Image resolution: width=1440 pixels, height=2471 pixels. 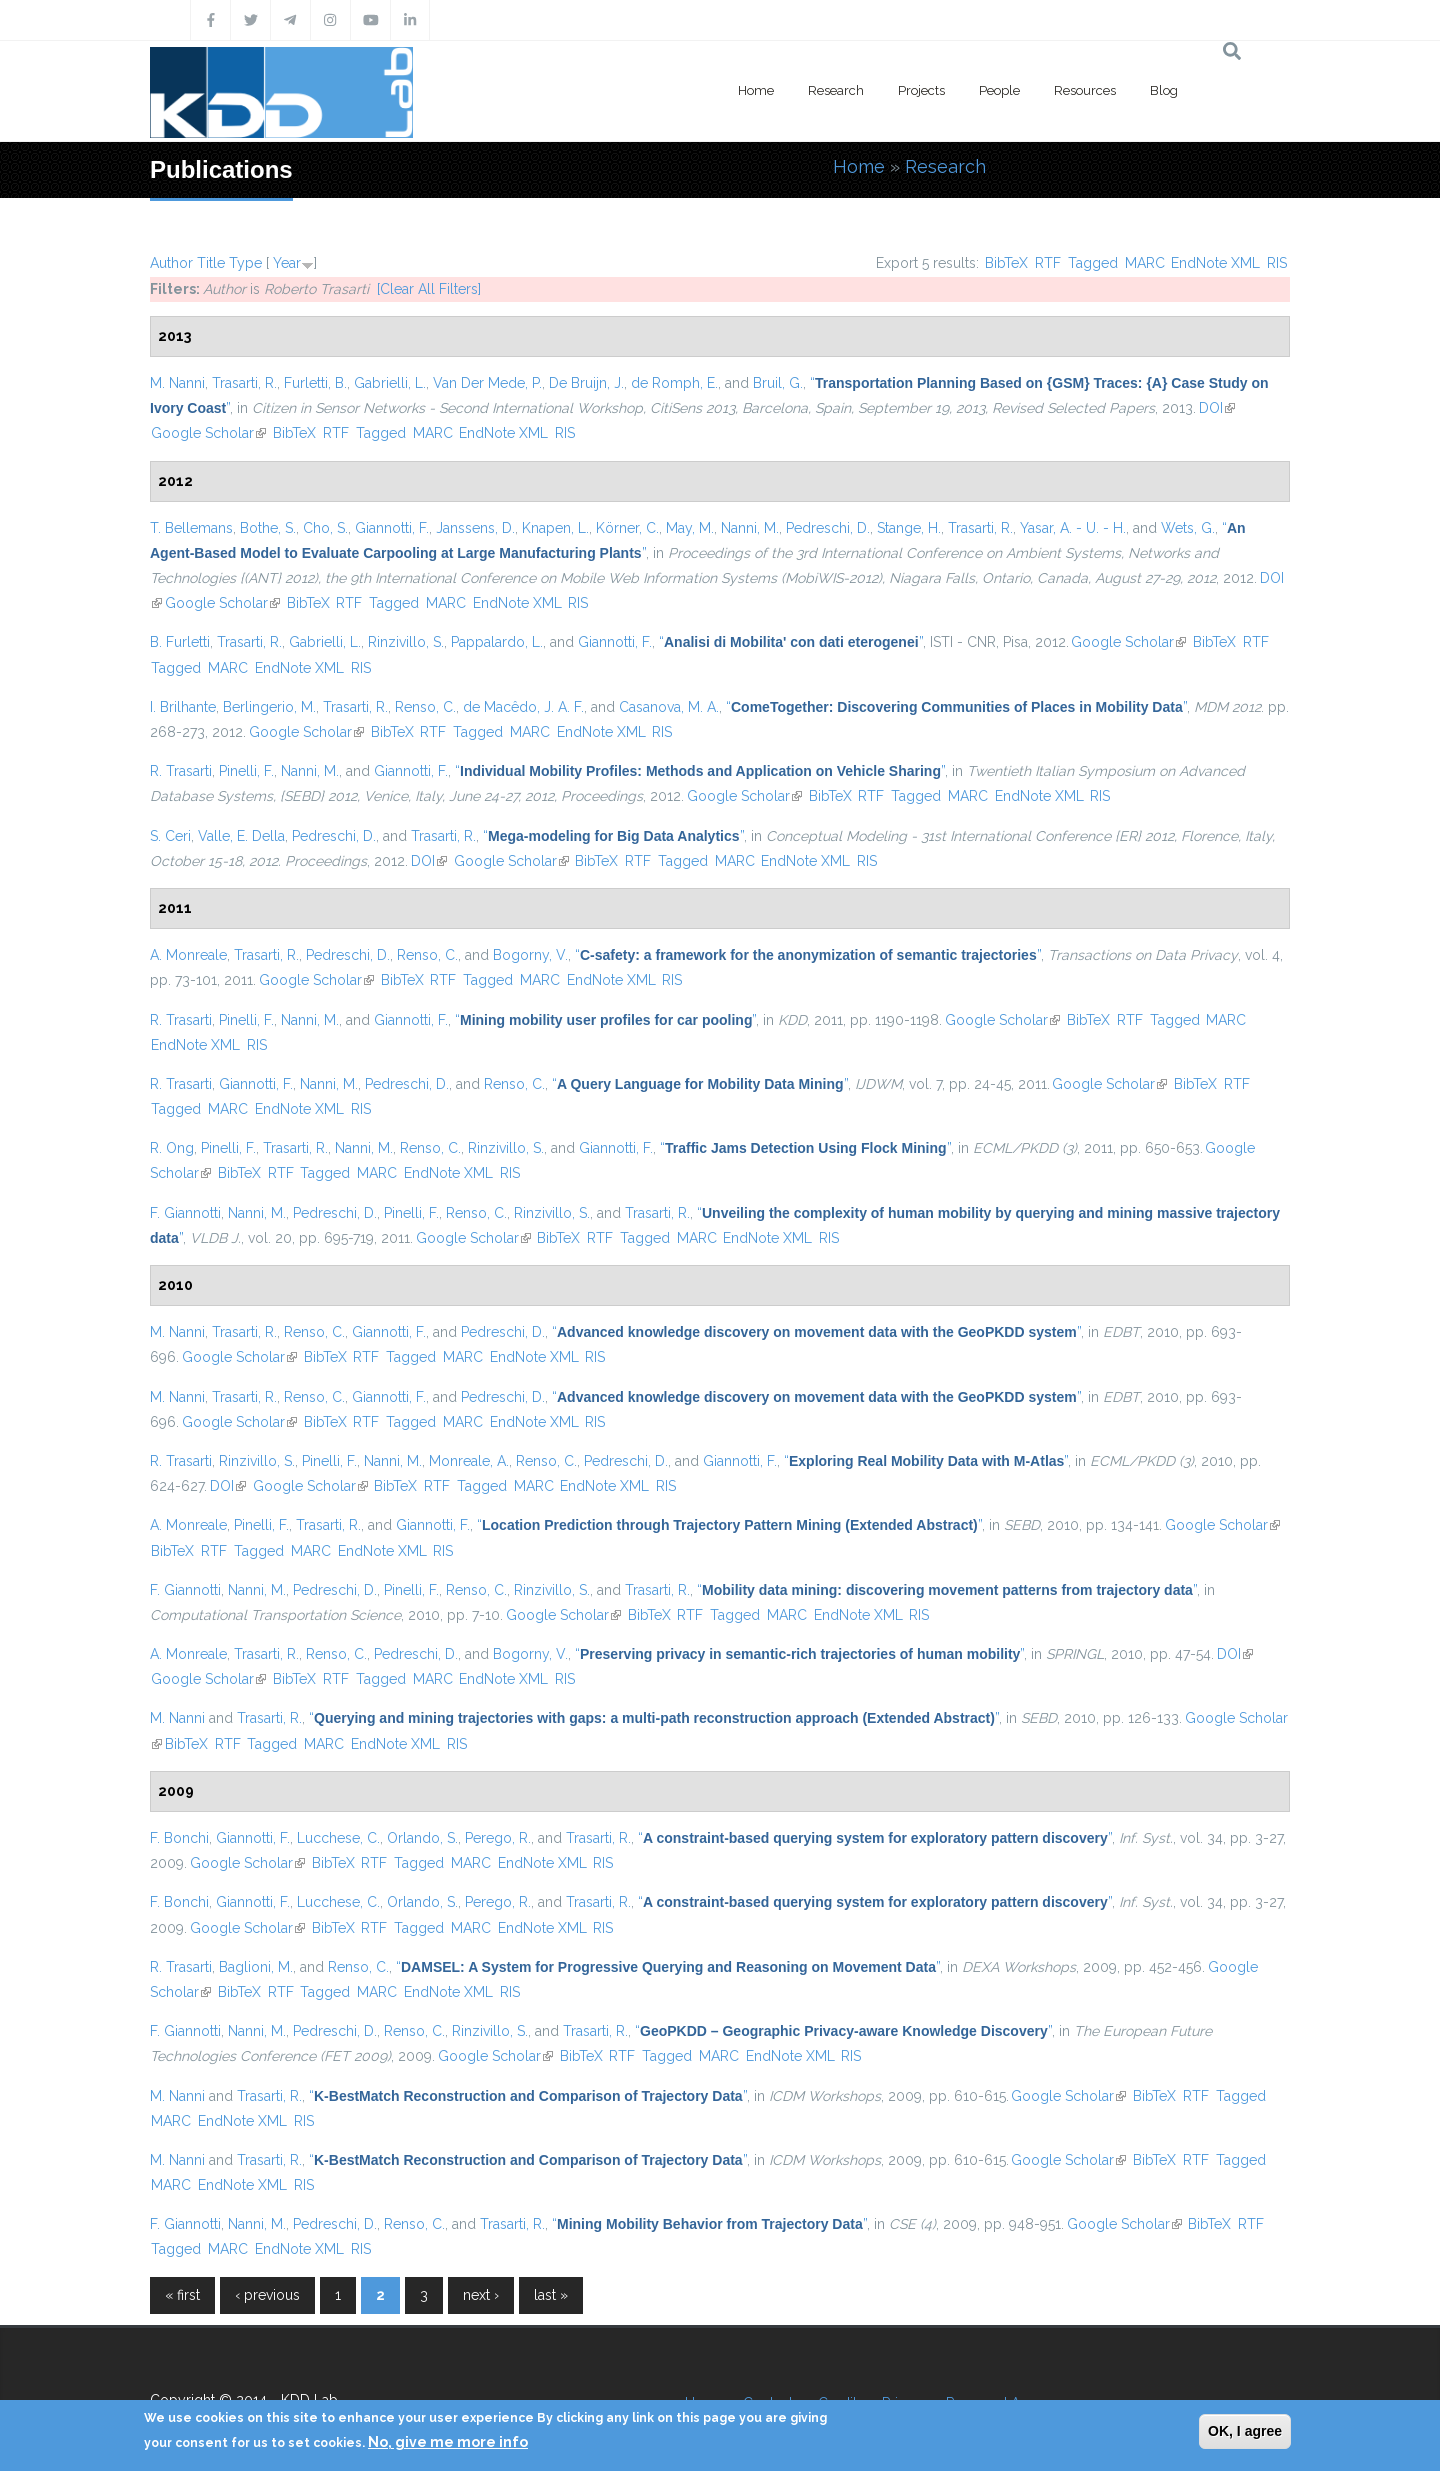 What do you see at coordinates (530, 955) in the screenshot?
I see `Bogorny, V.` at bounding box center [530, 955].